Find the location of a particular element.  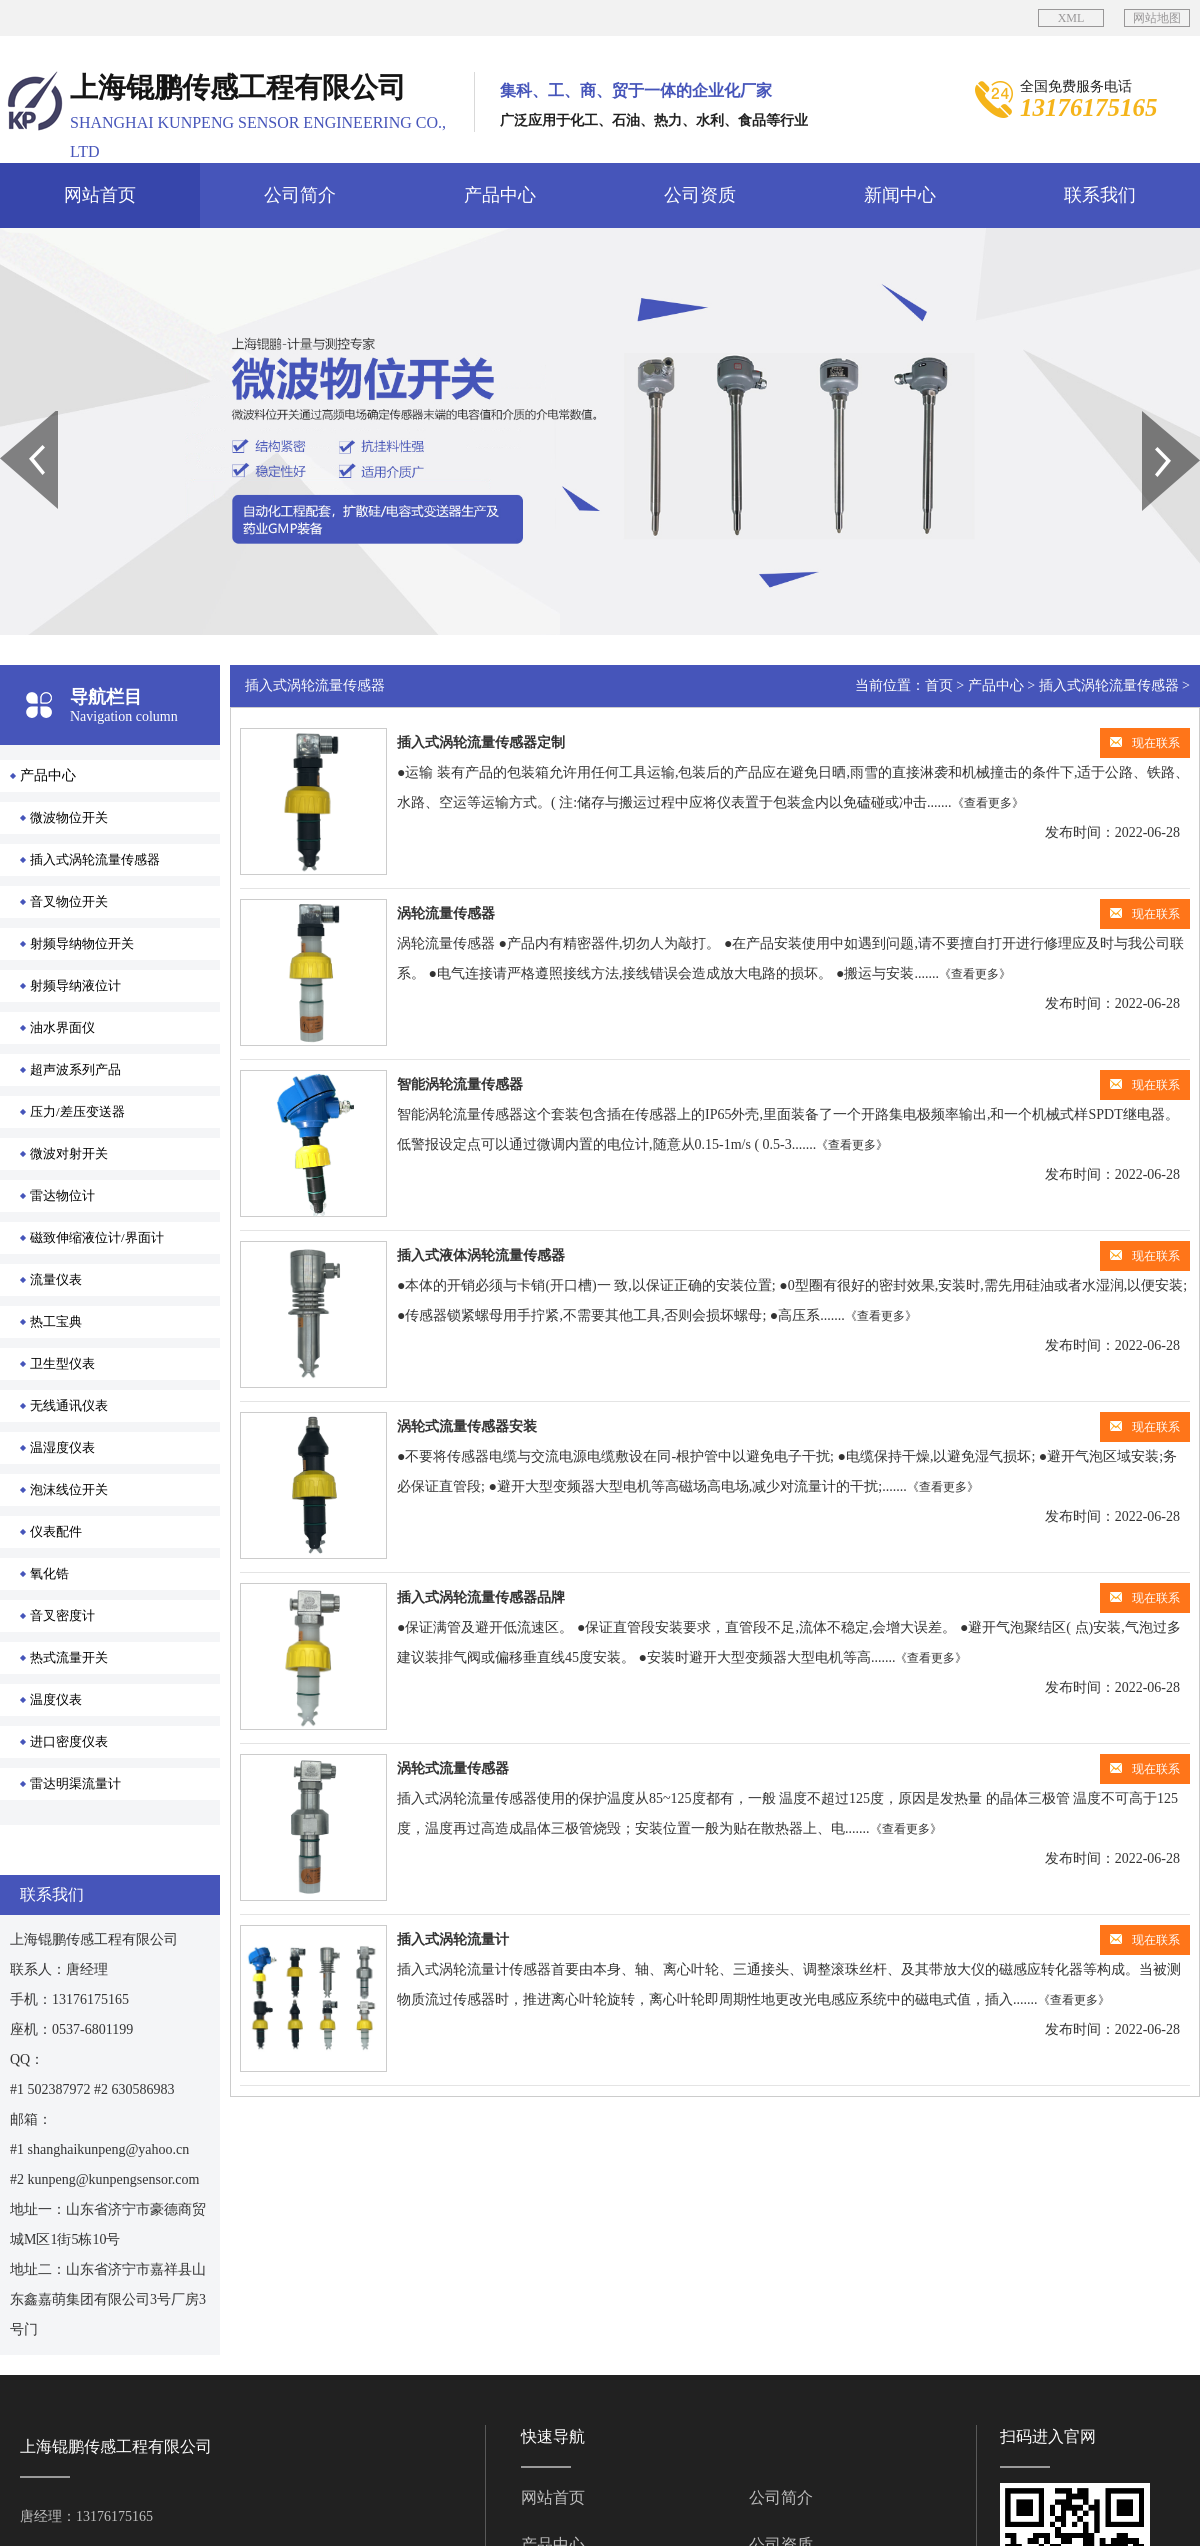

插入式涡轮流量传感器 is located at coordinates (95, 859).